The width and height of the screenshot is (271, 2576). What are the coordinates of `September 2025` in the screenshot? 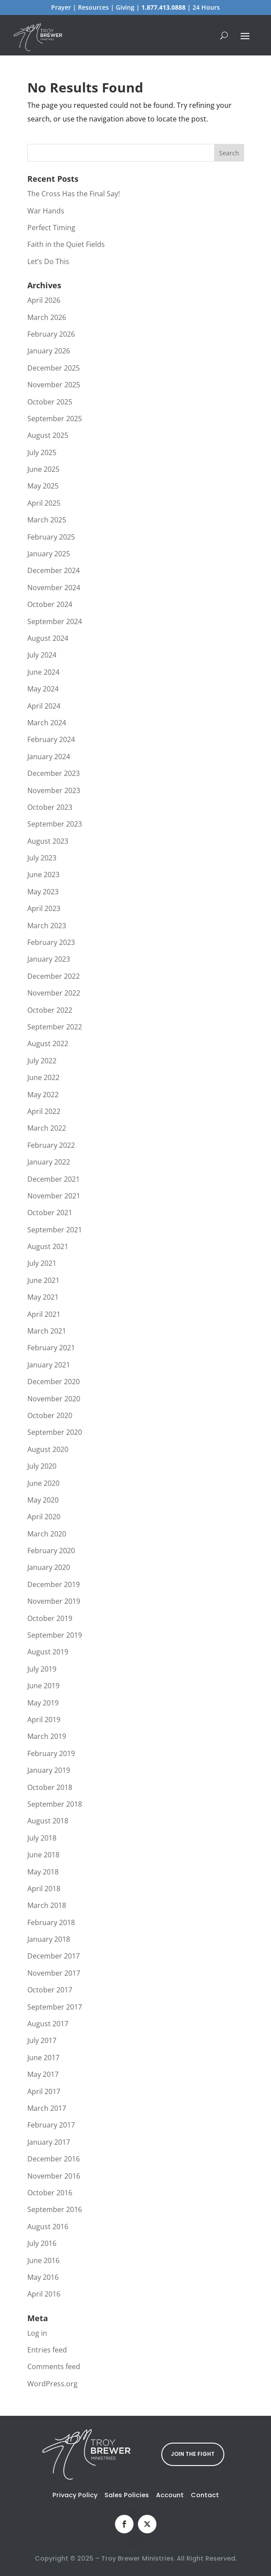 It's located at (54, 418).